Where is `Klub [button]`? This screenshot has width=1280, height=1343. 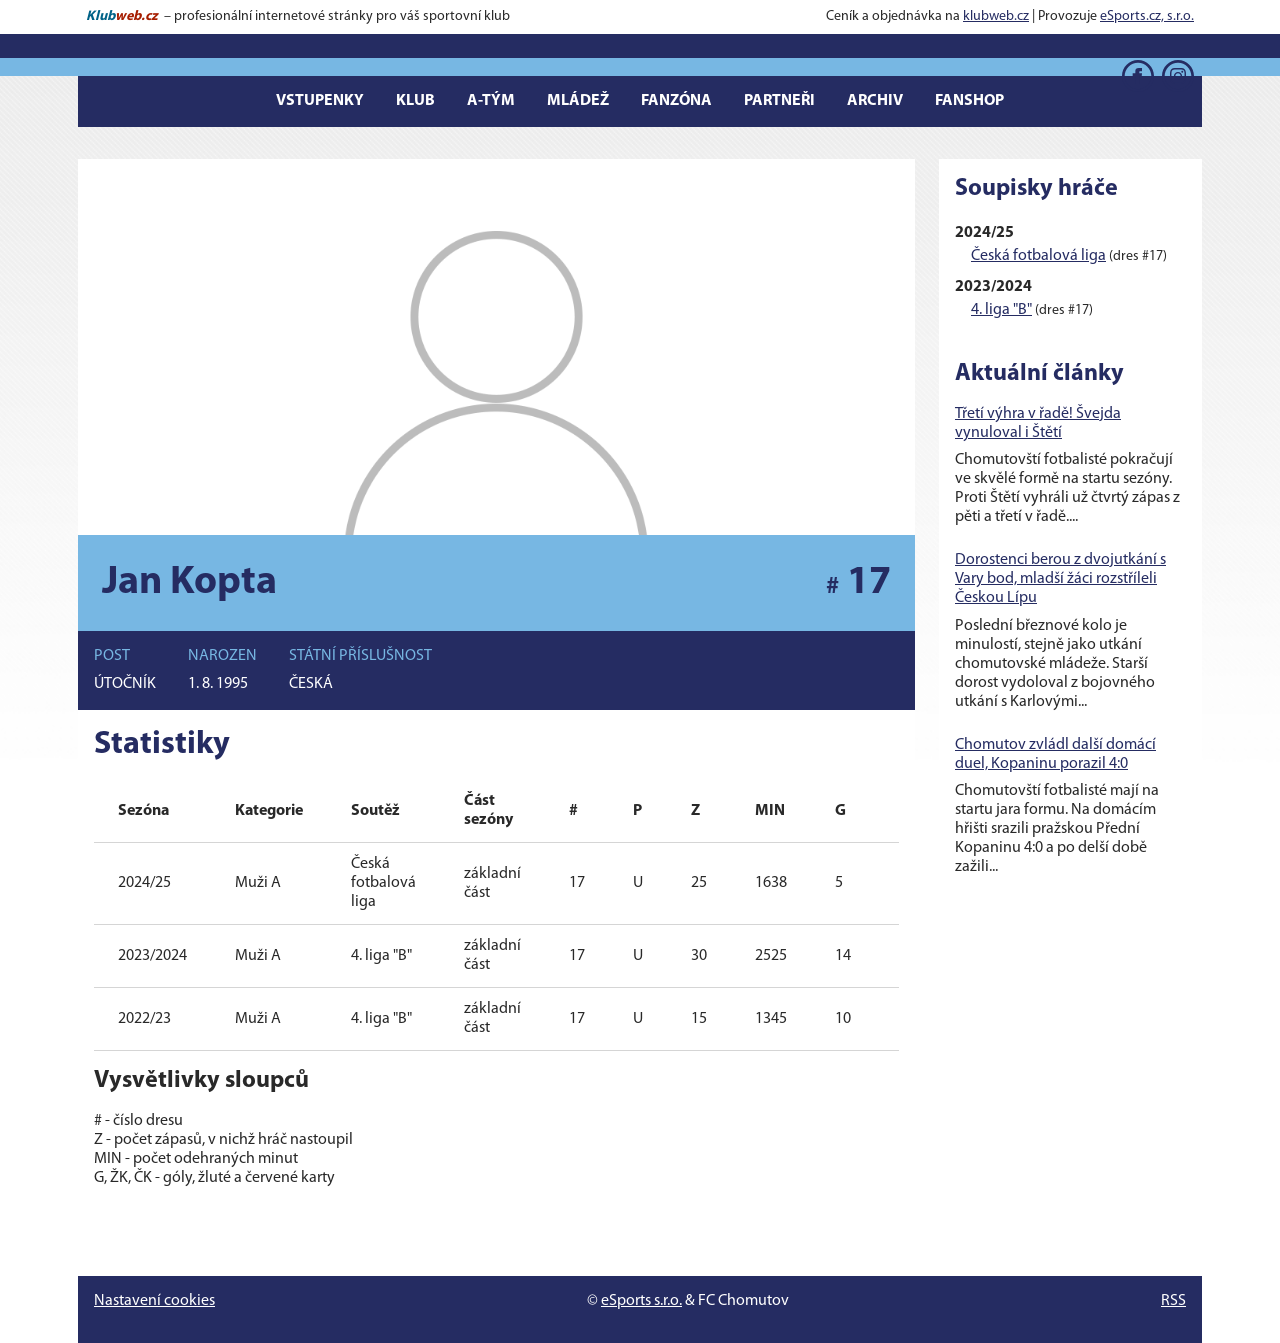
Klub [button] is located at coordinates (415, 101).